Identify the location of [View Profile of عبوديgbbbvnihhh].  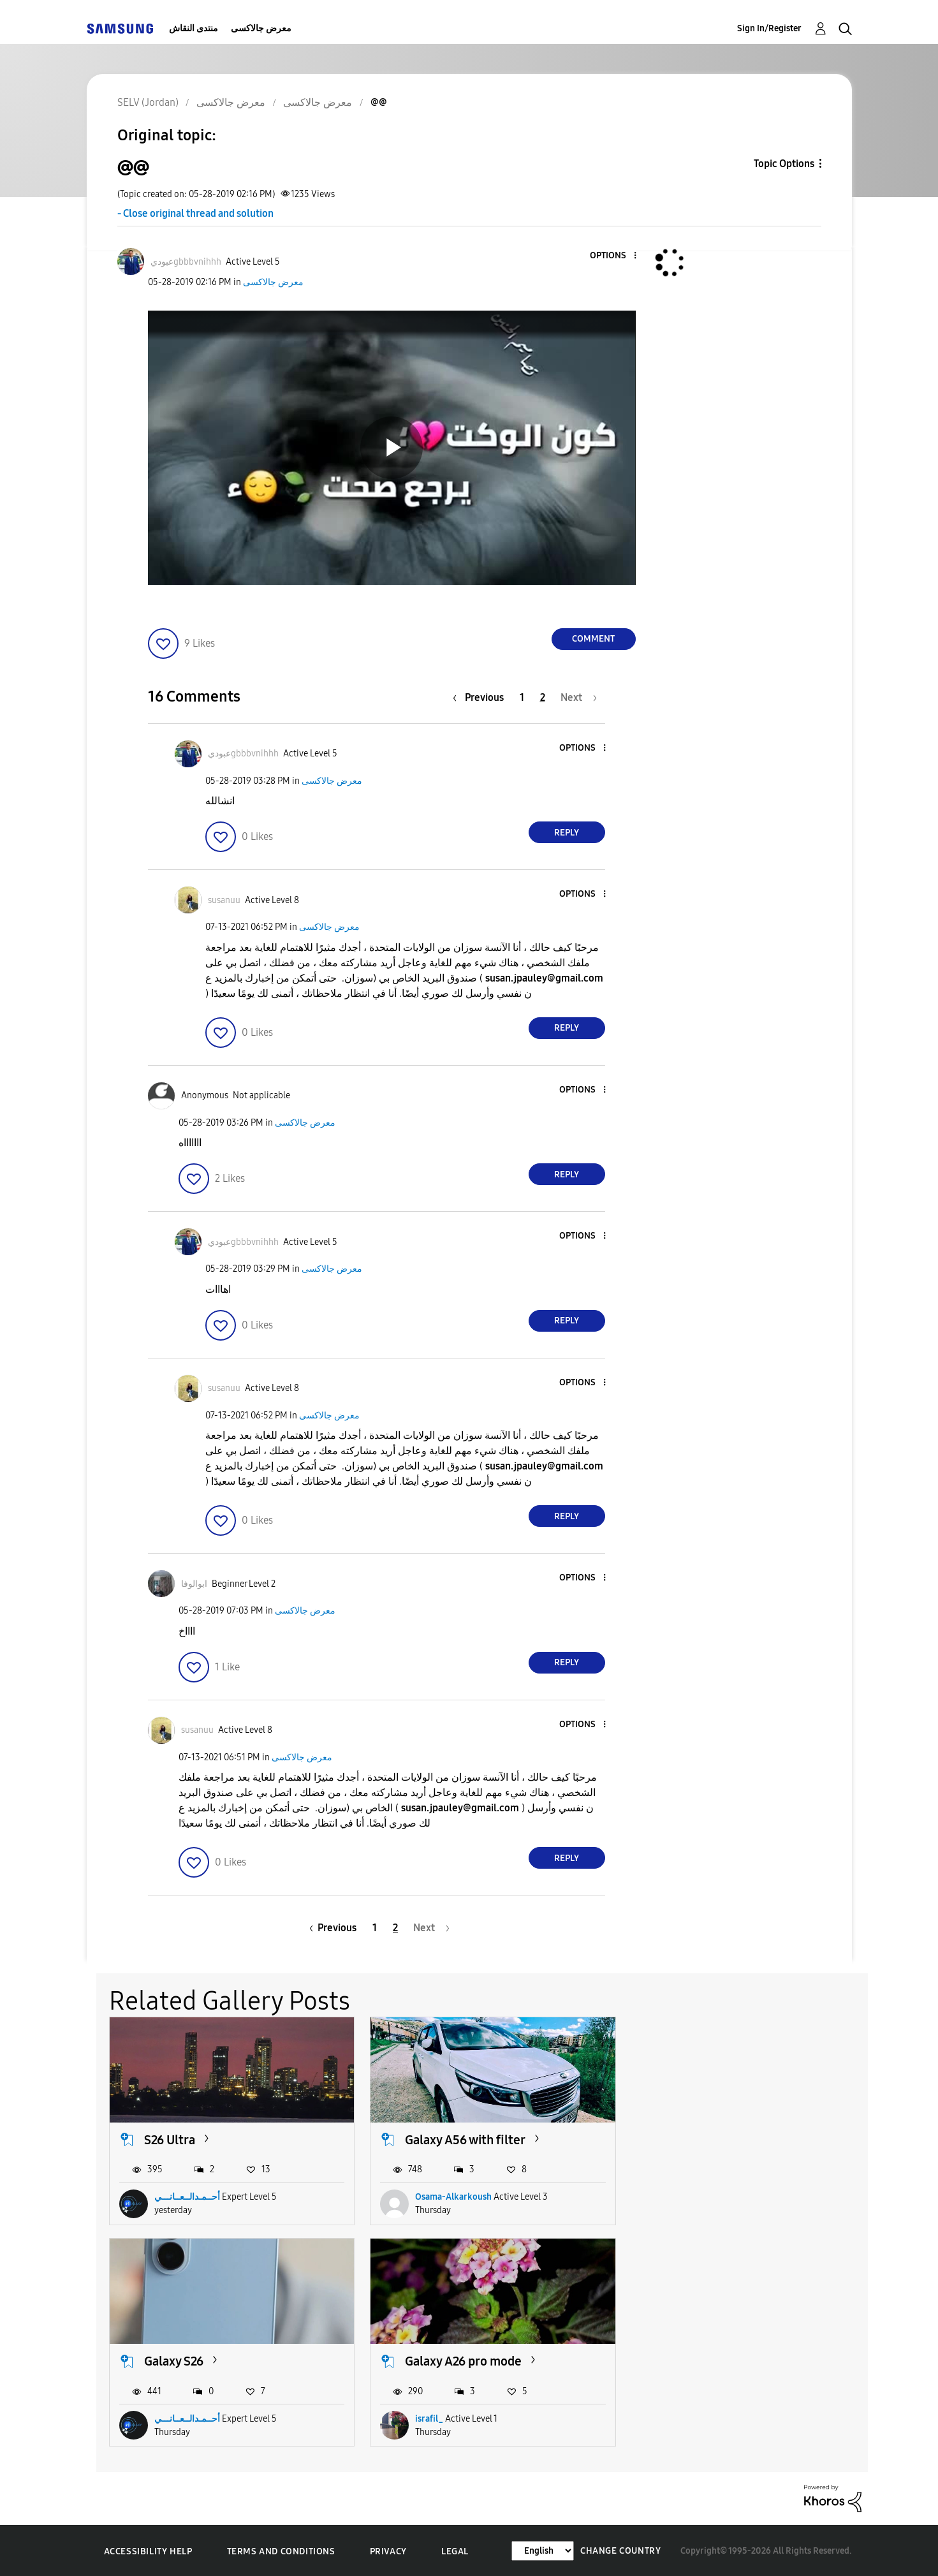
(185, 261).